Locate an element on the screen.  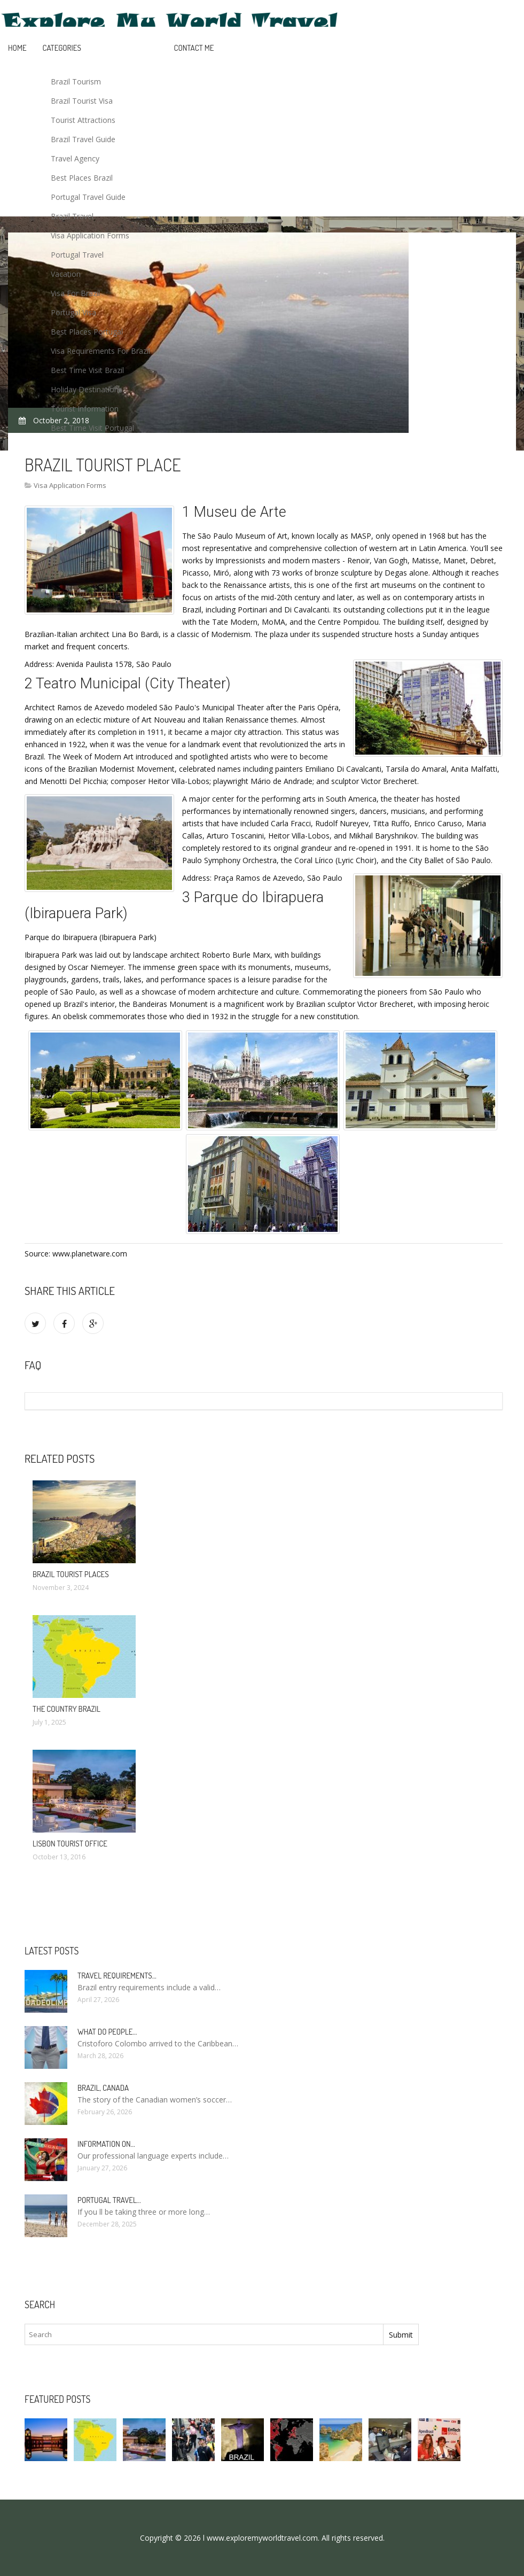
Tourist Information is located at coordinates (85, 409).